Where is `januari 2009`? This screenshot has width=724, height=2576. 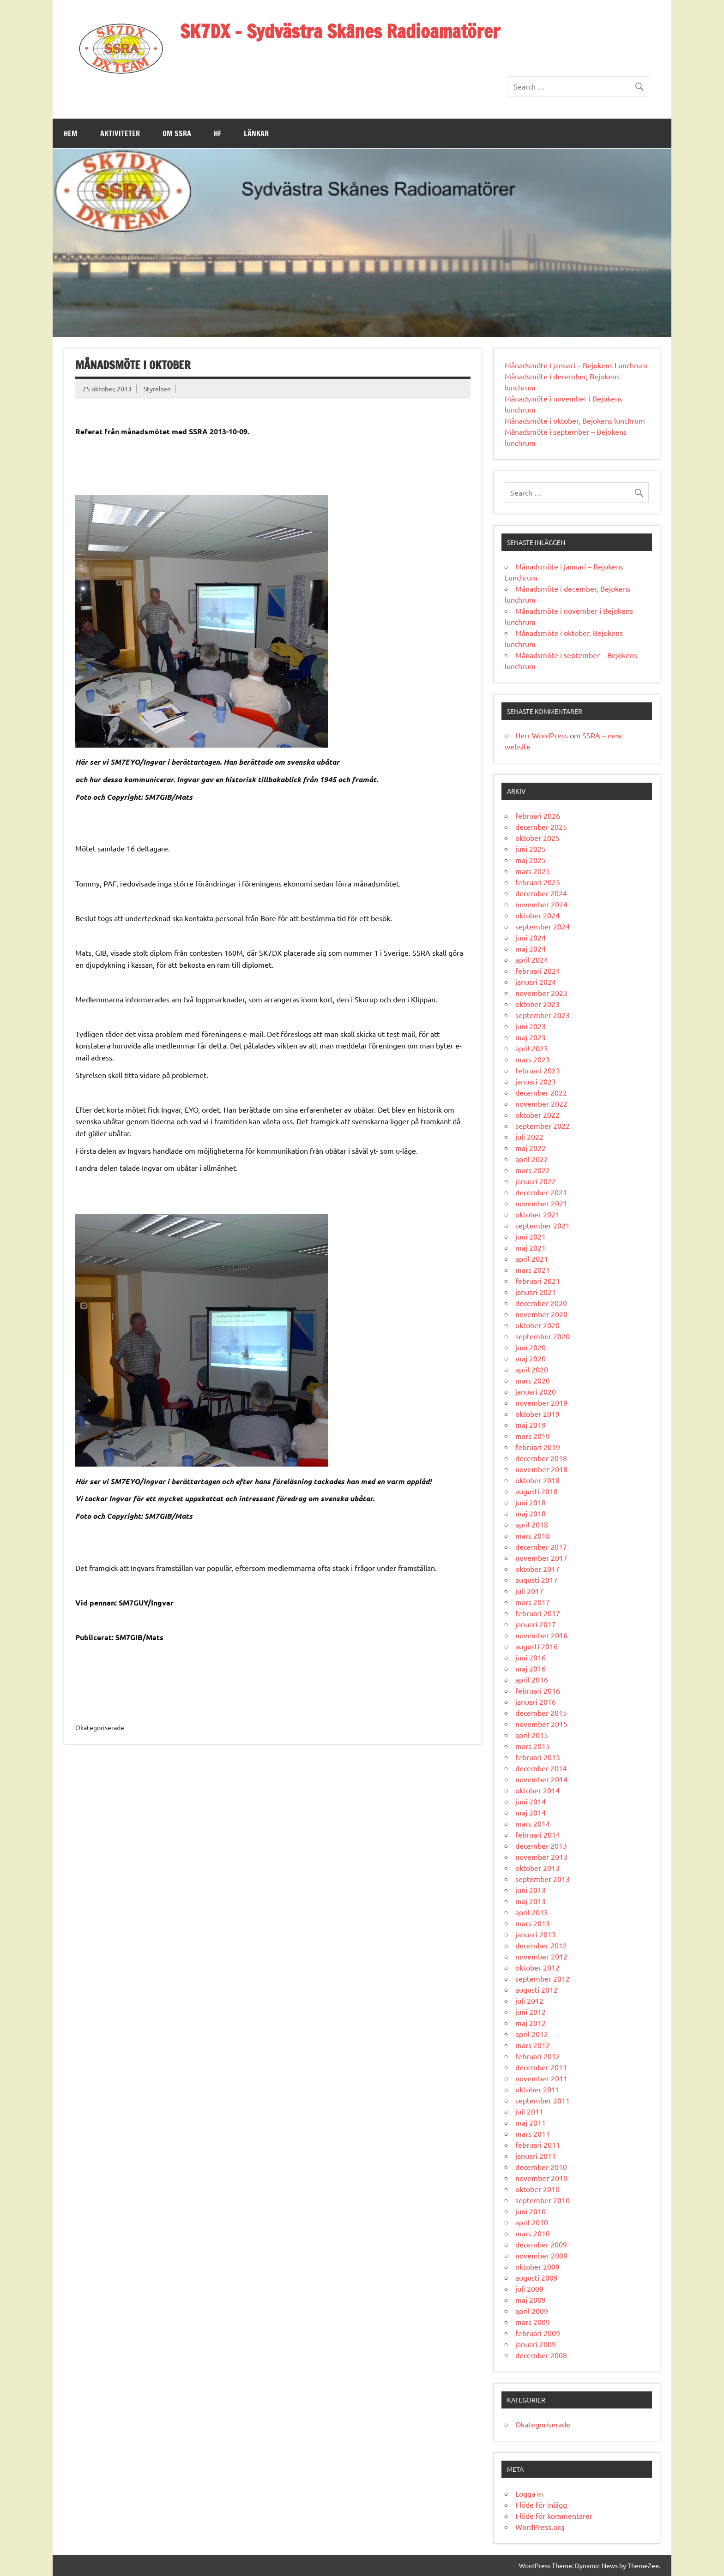 januari 2009 is located at coordinates (535, 2343).